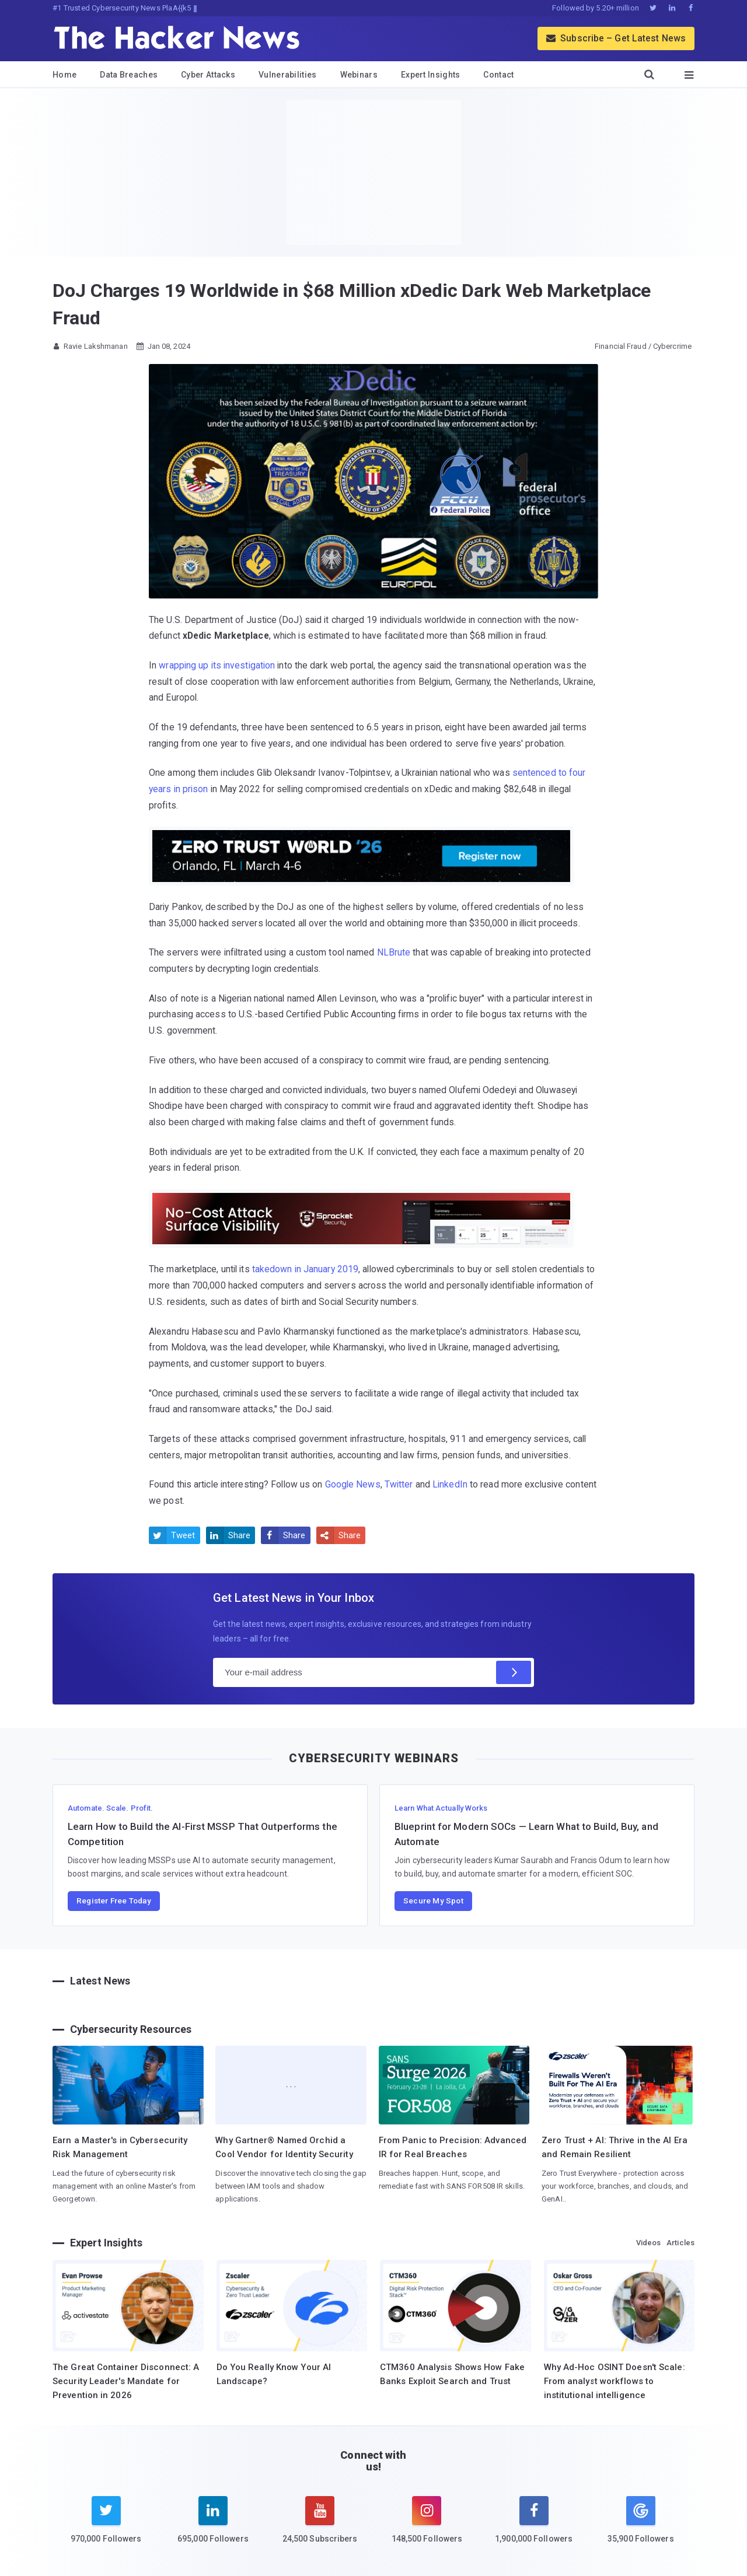  I want to click on Data Breaches, so click(129, 74).